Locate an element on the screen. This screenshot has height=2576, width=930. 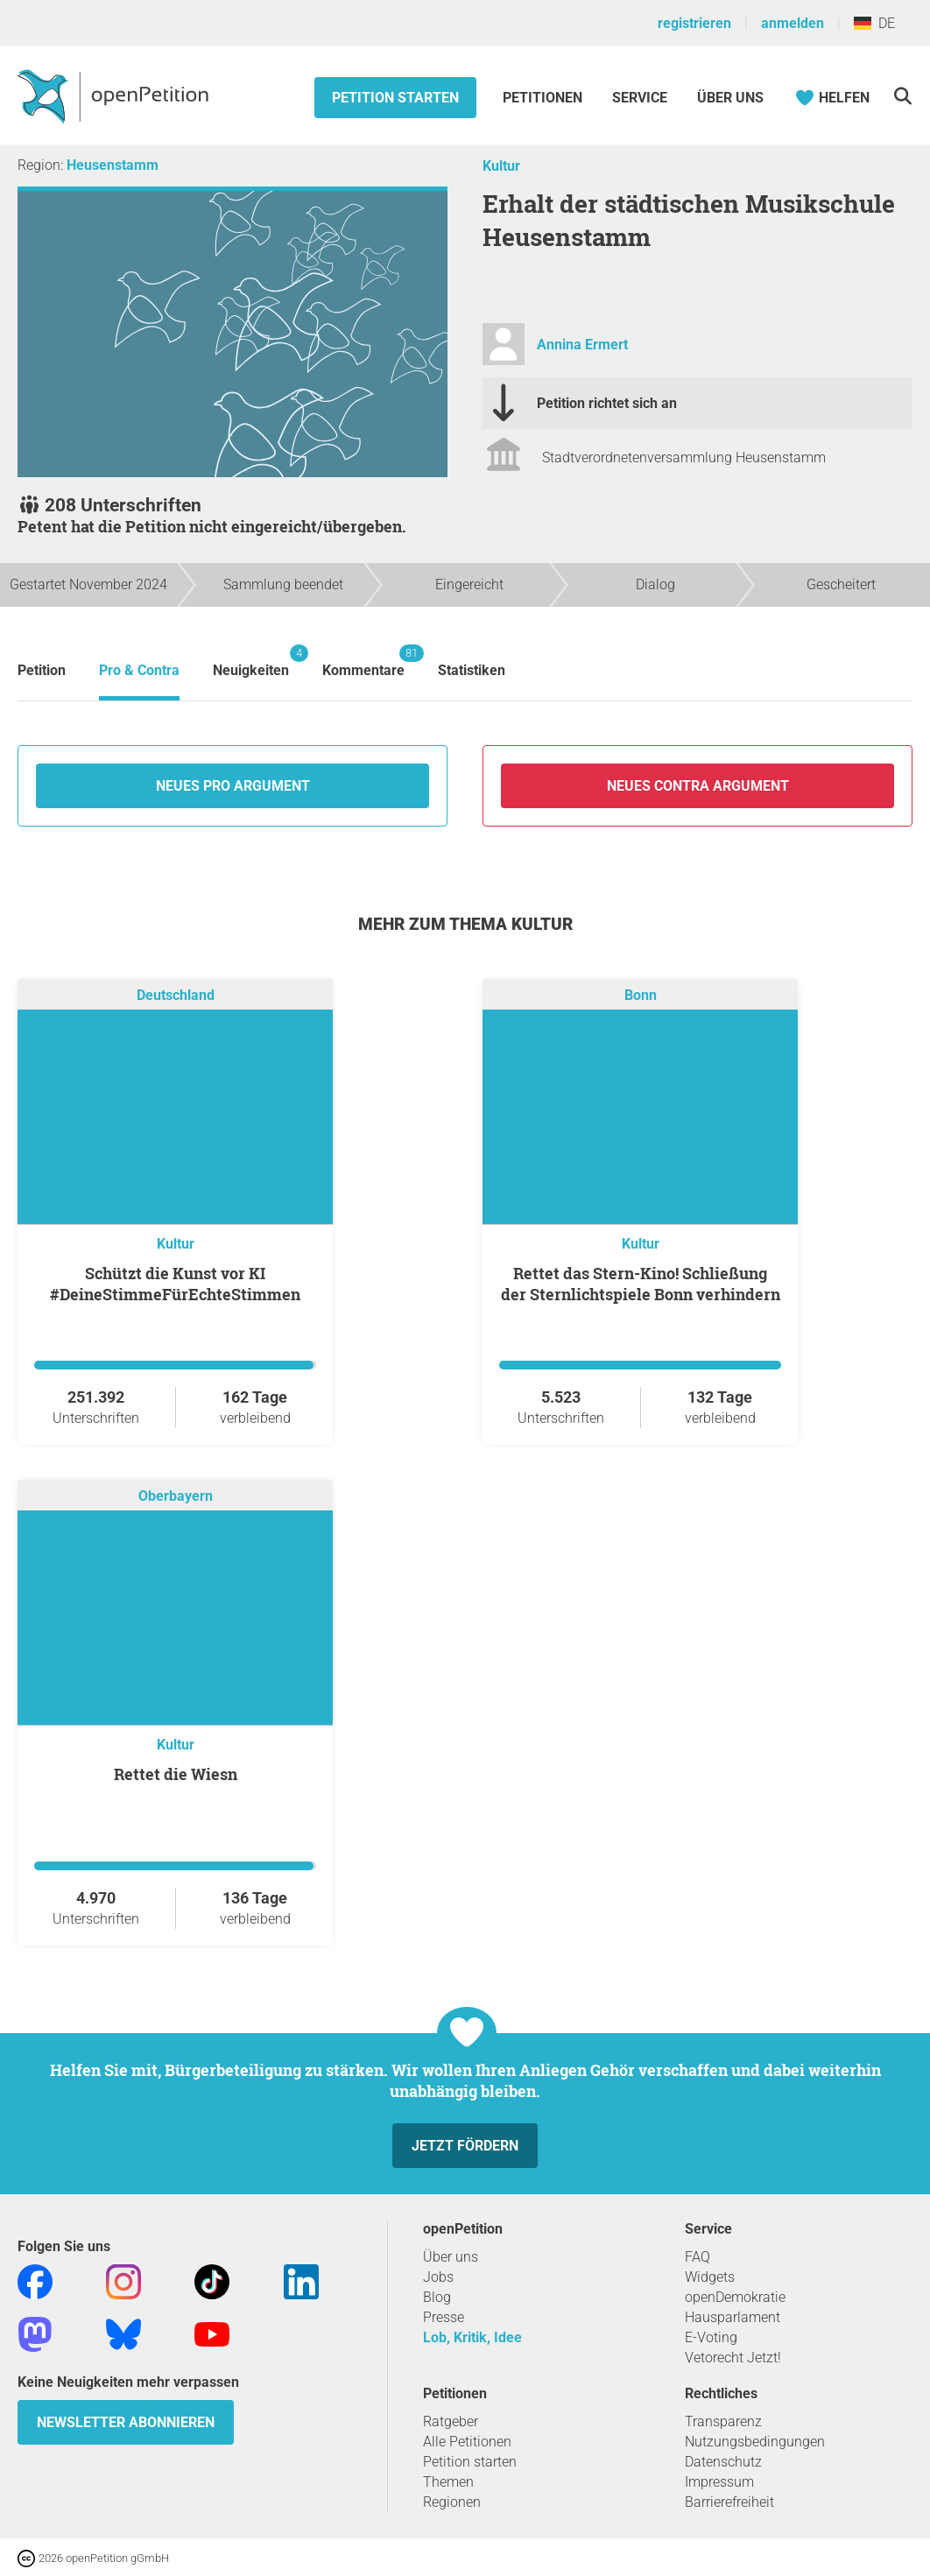
Datenschutz is located at coordinates (723, 2461).